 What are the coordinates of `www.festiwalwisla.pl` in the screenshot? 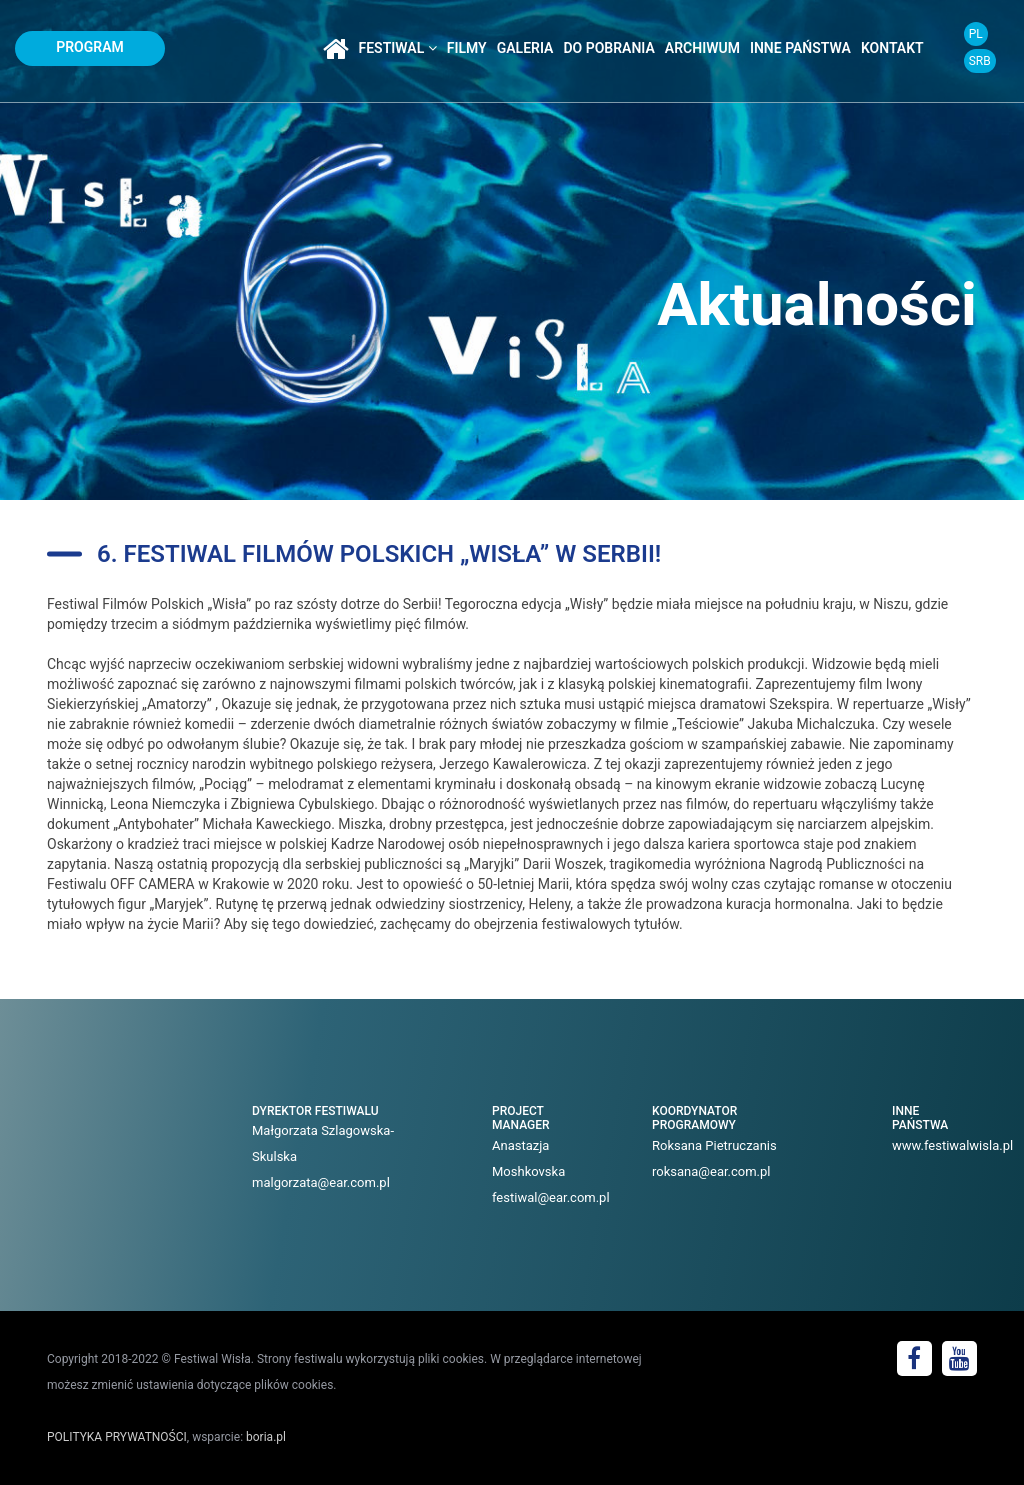 It's located at (952, 1145).